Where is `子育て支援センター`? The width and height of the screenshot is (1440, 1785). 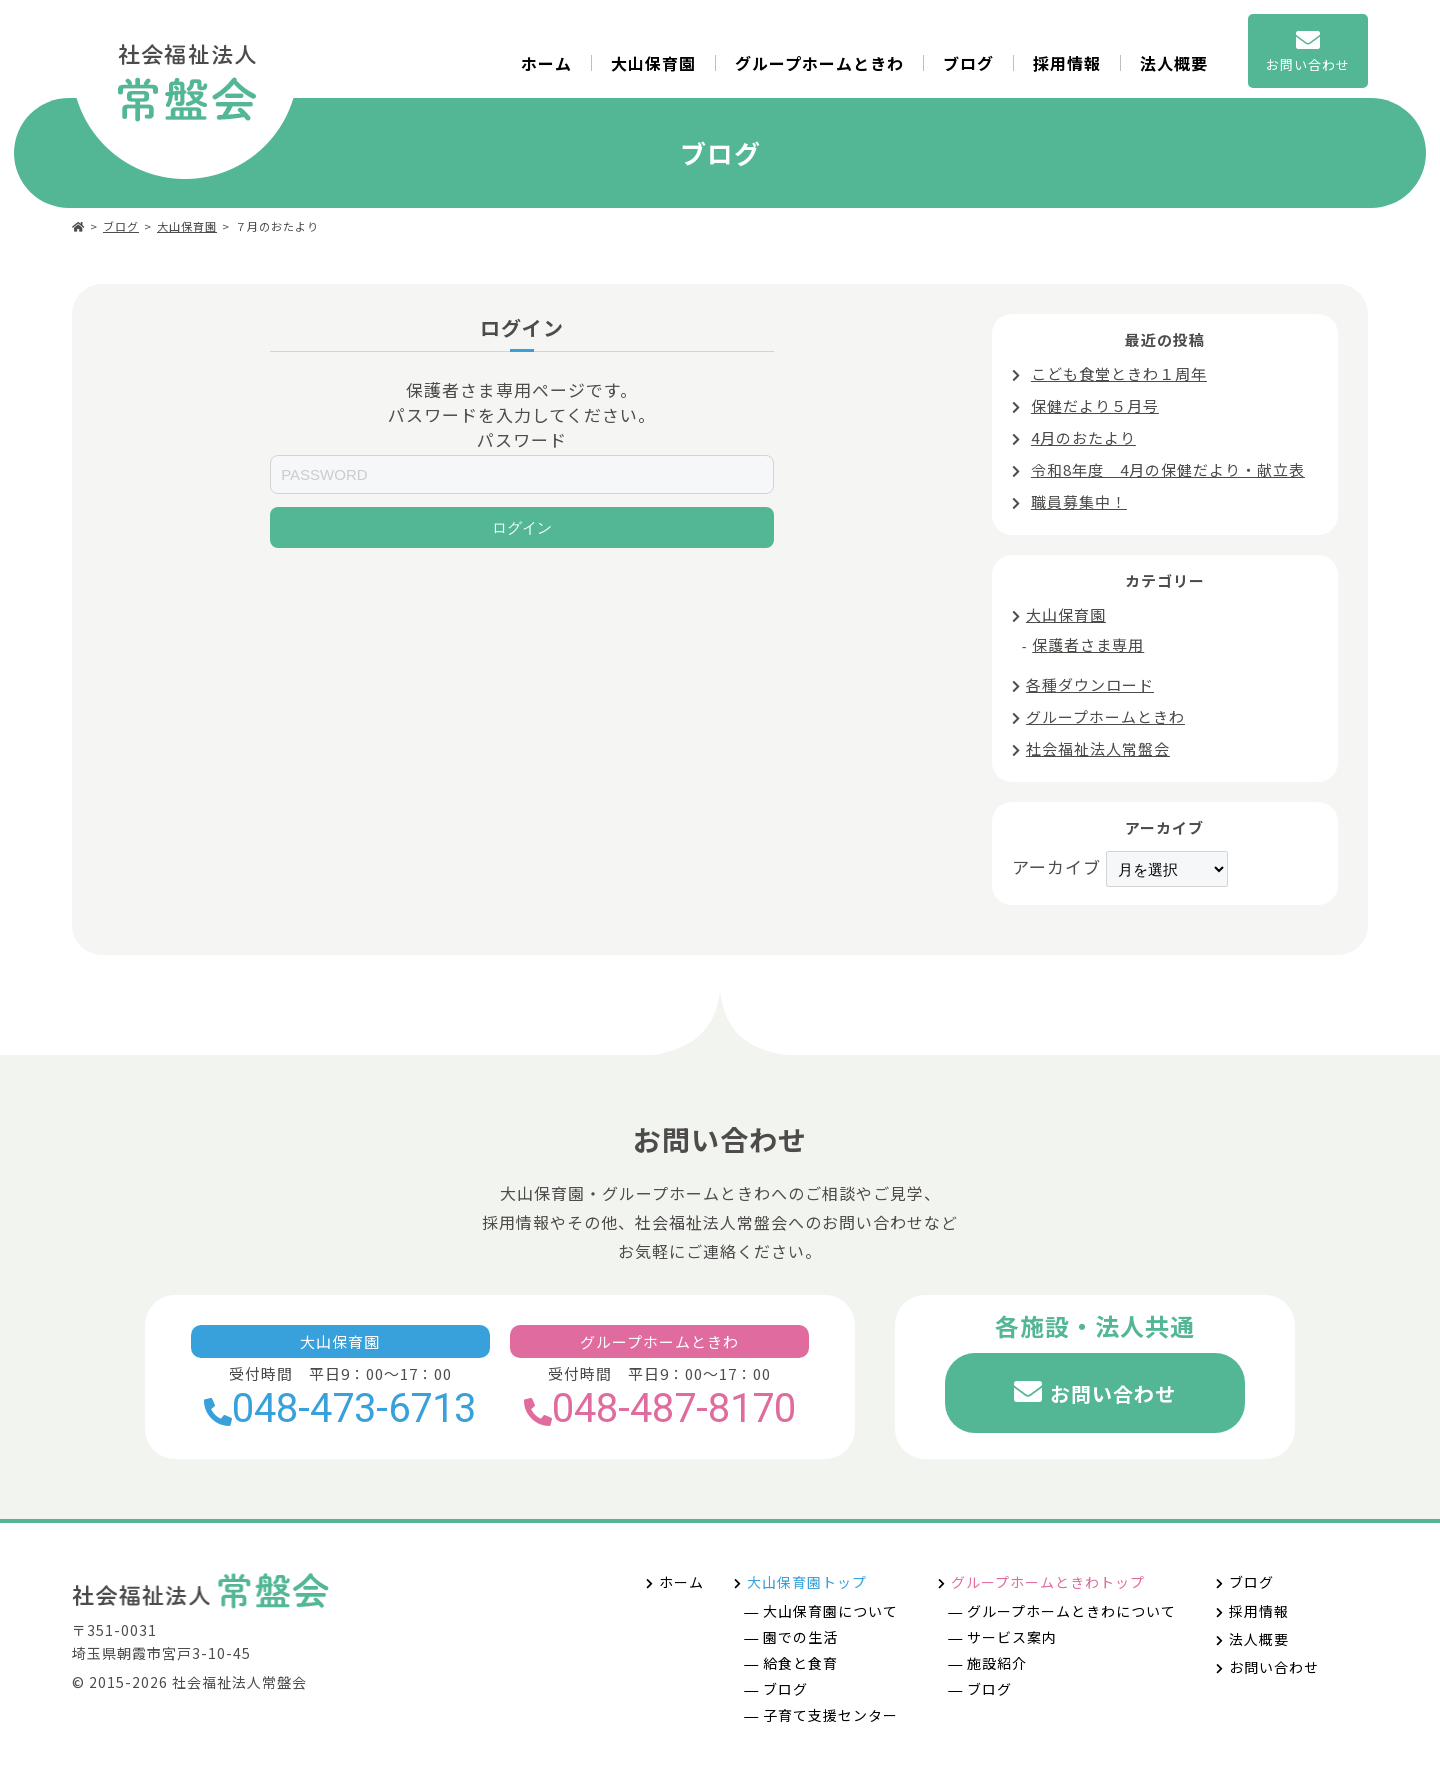
子育て支援センター is located at coordinates (830, 1715).